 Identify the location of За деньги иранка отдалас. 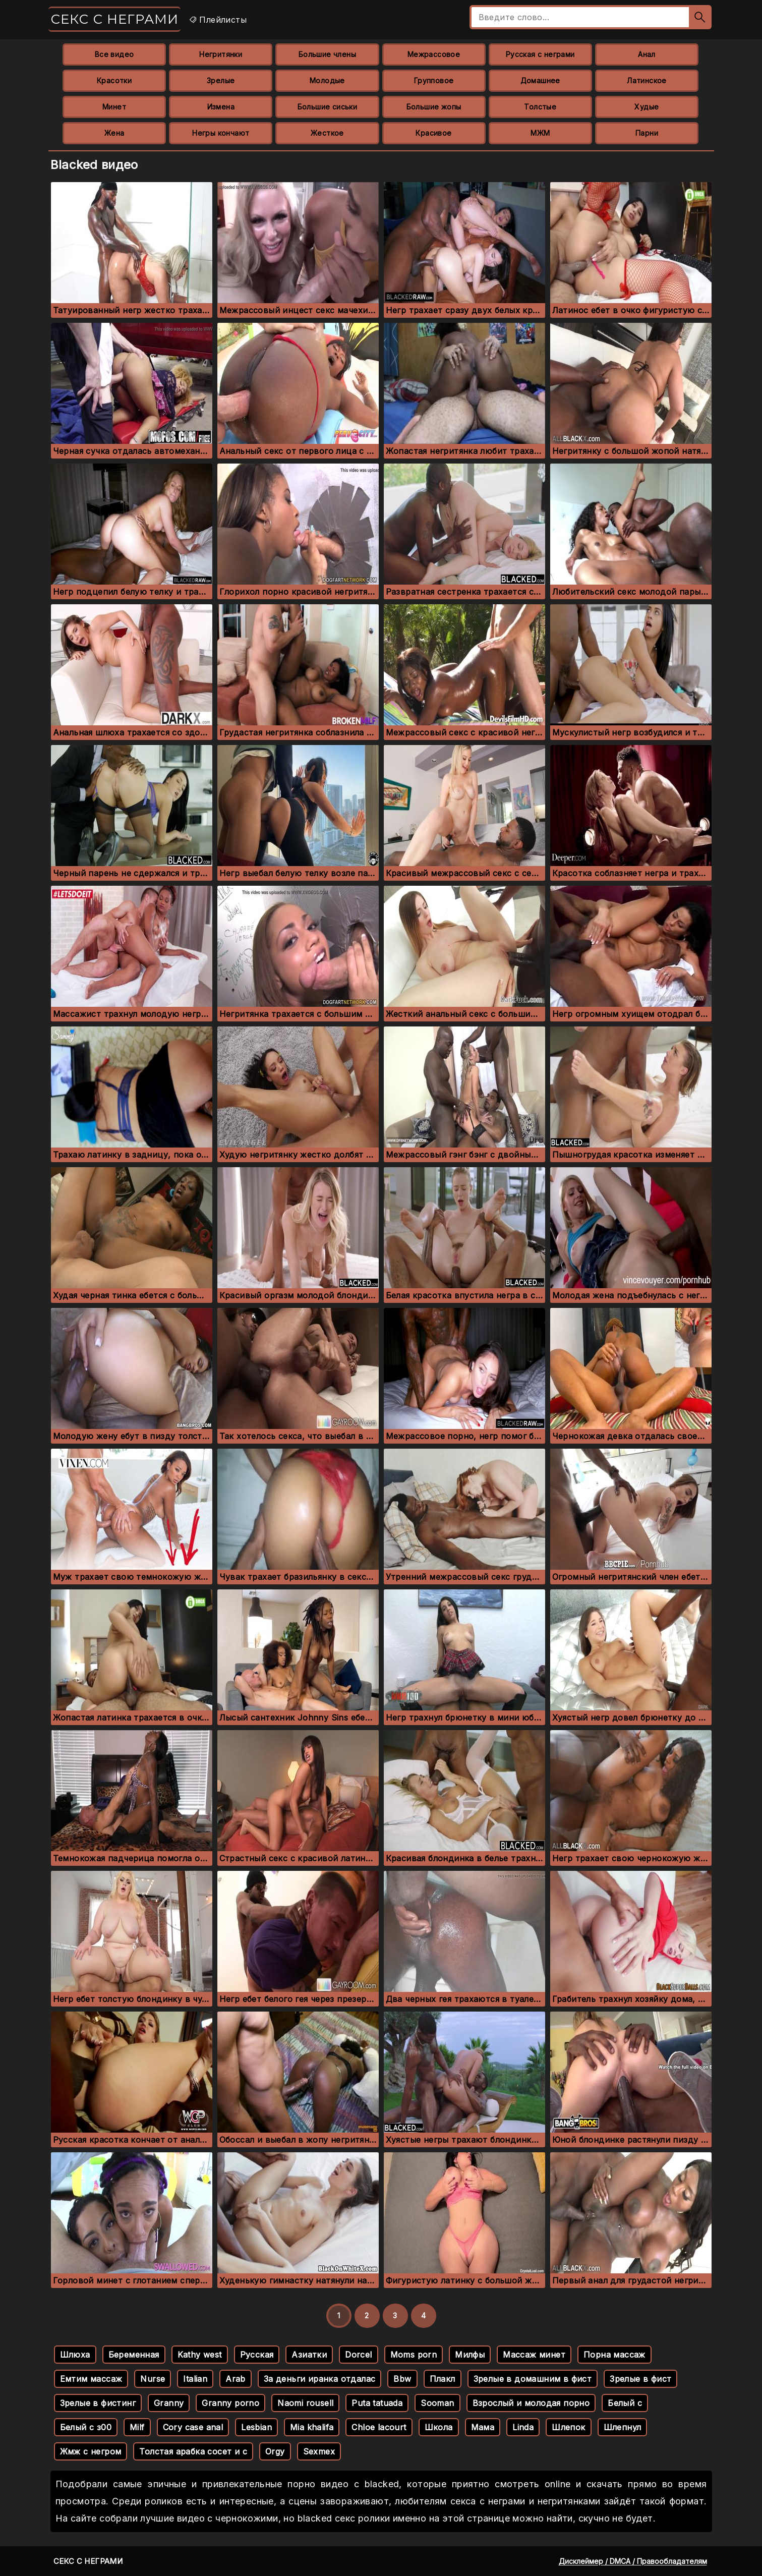
(320, 2379).